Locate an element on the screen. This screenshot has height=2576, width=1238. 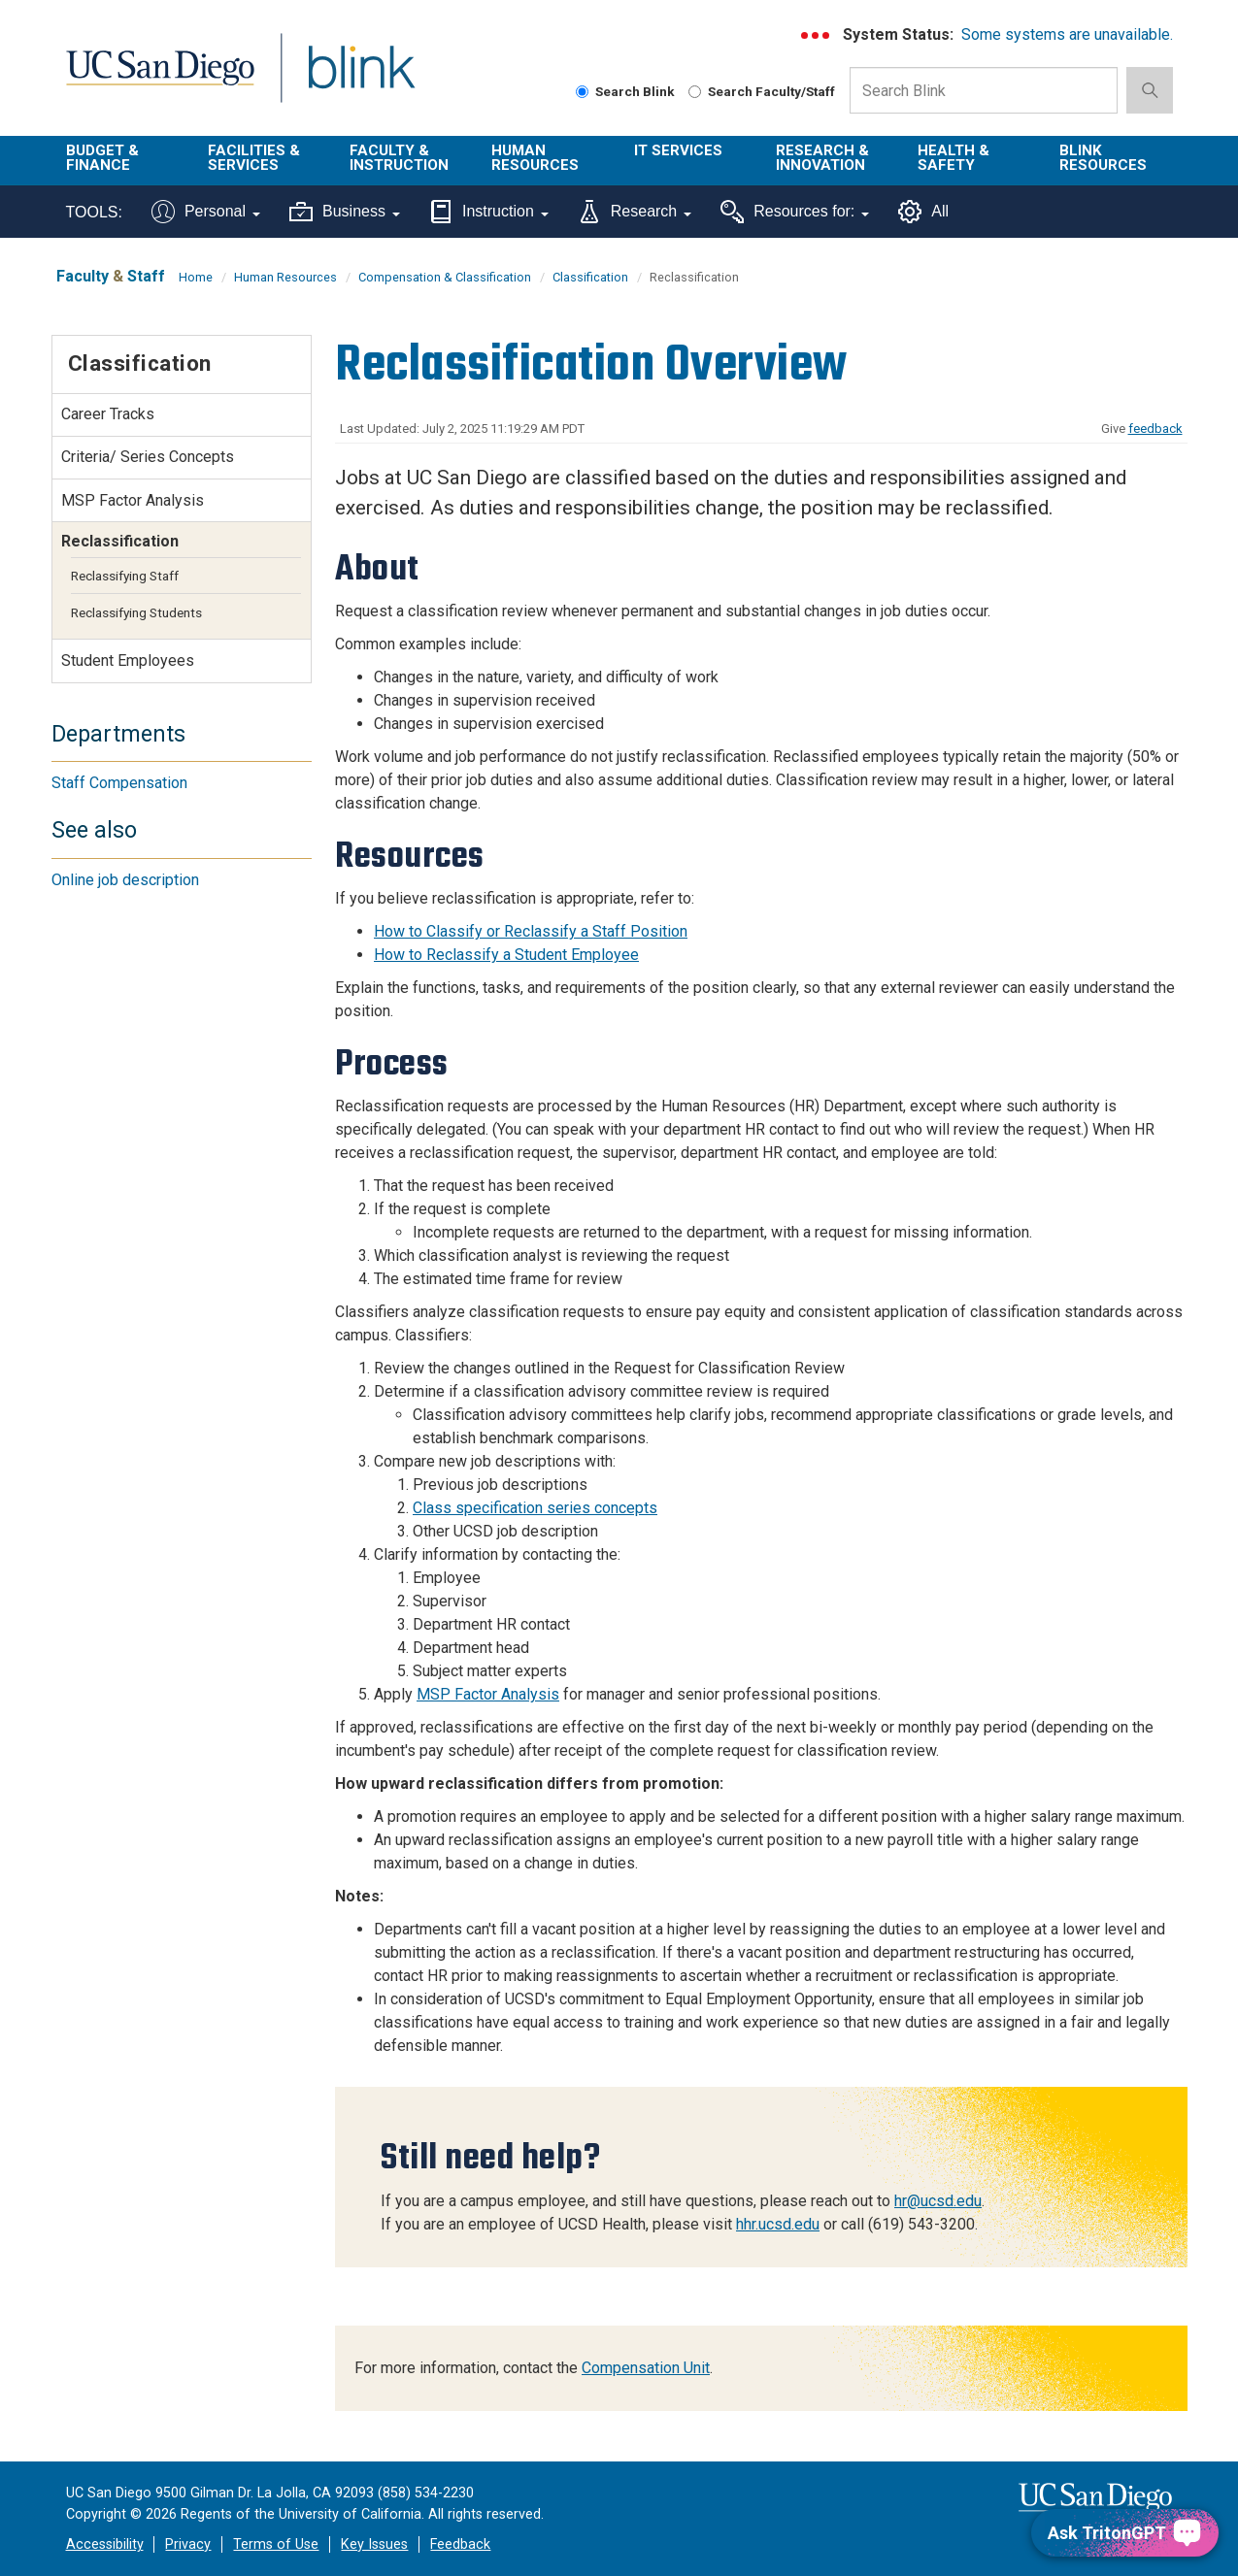
Resources for: is located at coordinates (794, 211).